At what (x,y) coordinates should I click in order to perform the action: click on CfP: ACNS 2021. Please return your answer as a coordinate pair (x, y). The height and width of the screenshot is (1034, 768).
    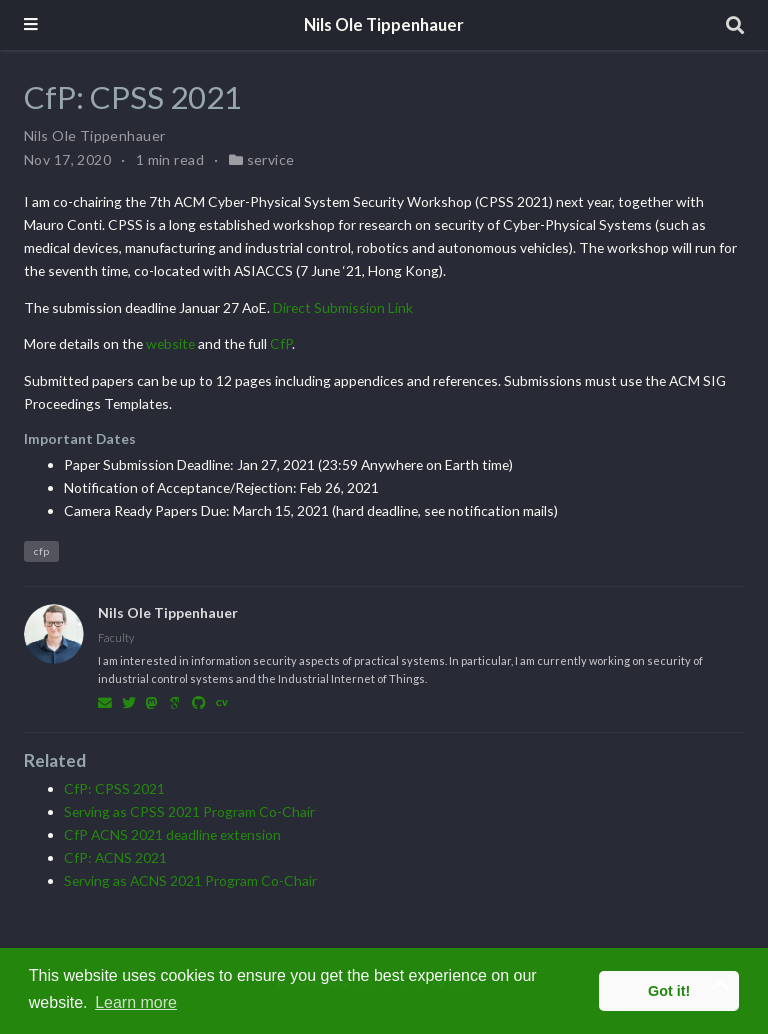
    Looking at the image, I should click on (115, 857).